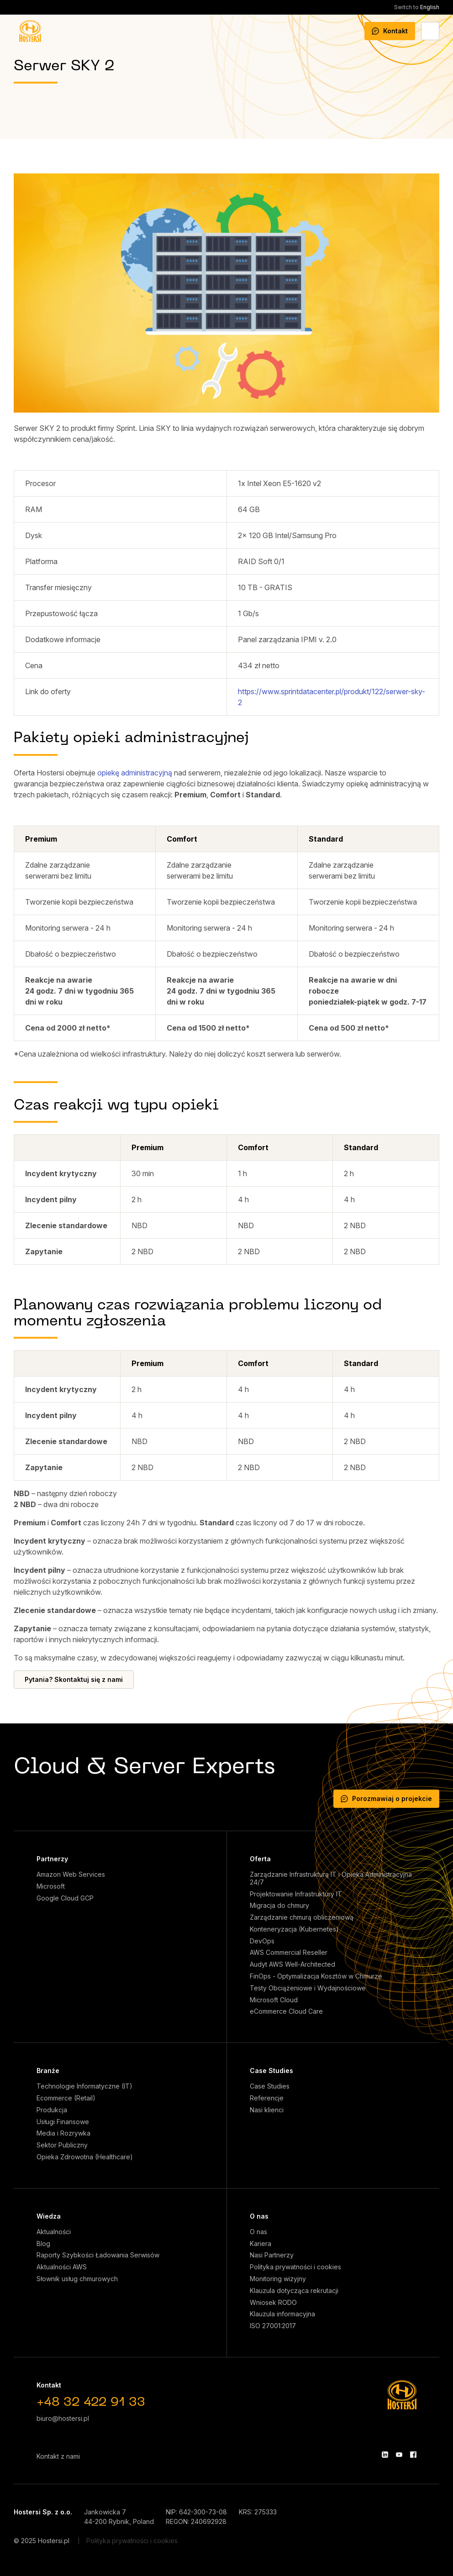 This screenshot has width=453, height=2576. Describe the element at coordinates (262, 1941) in the screenshot. I see `DevOps` at that location.